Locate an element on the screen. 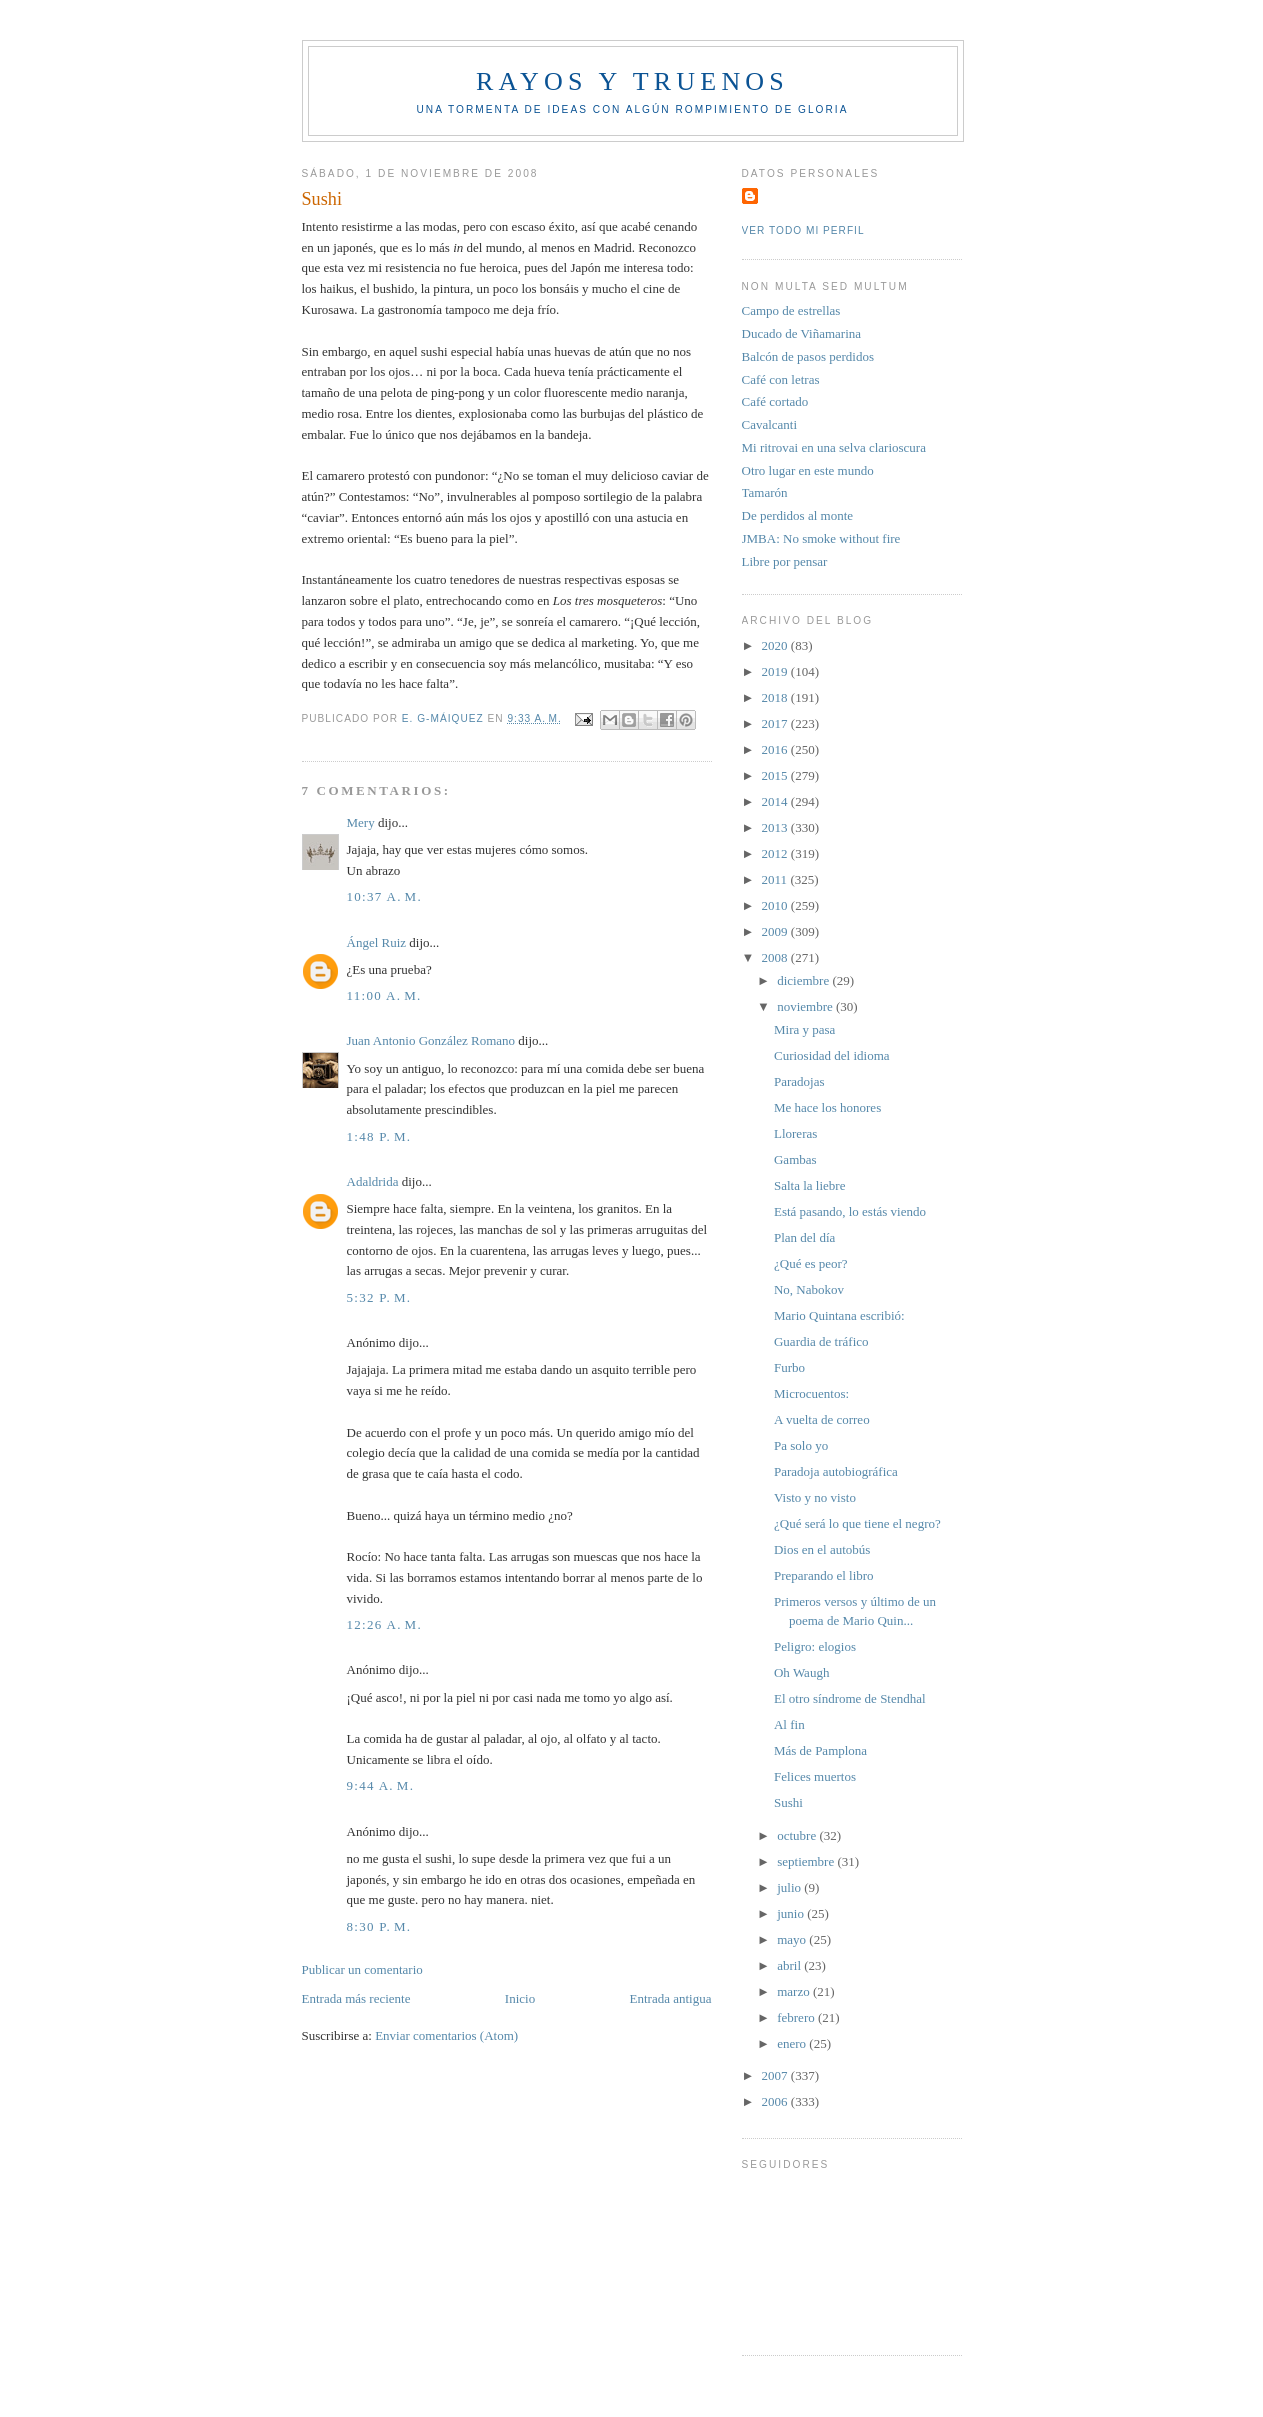 The image size is (1263, 2417). Café con letras is located at coordinates (781, 379).